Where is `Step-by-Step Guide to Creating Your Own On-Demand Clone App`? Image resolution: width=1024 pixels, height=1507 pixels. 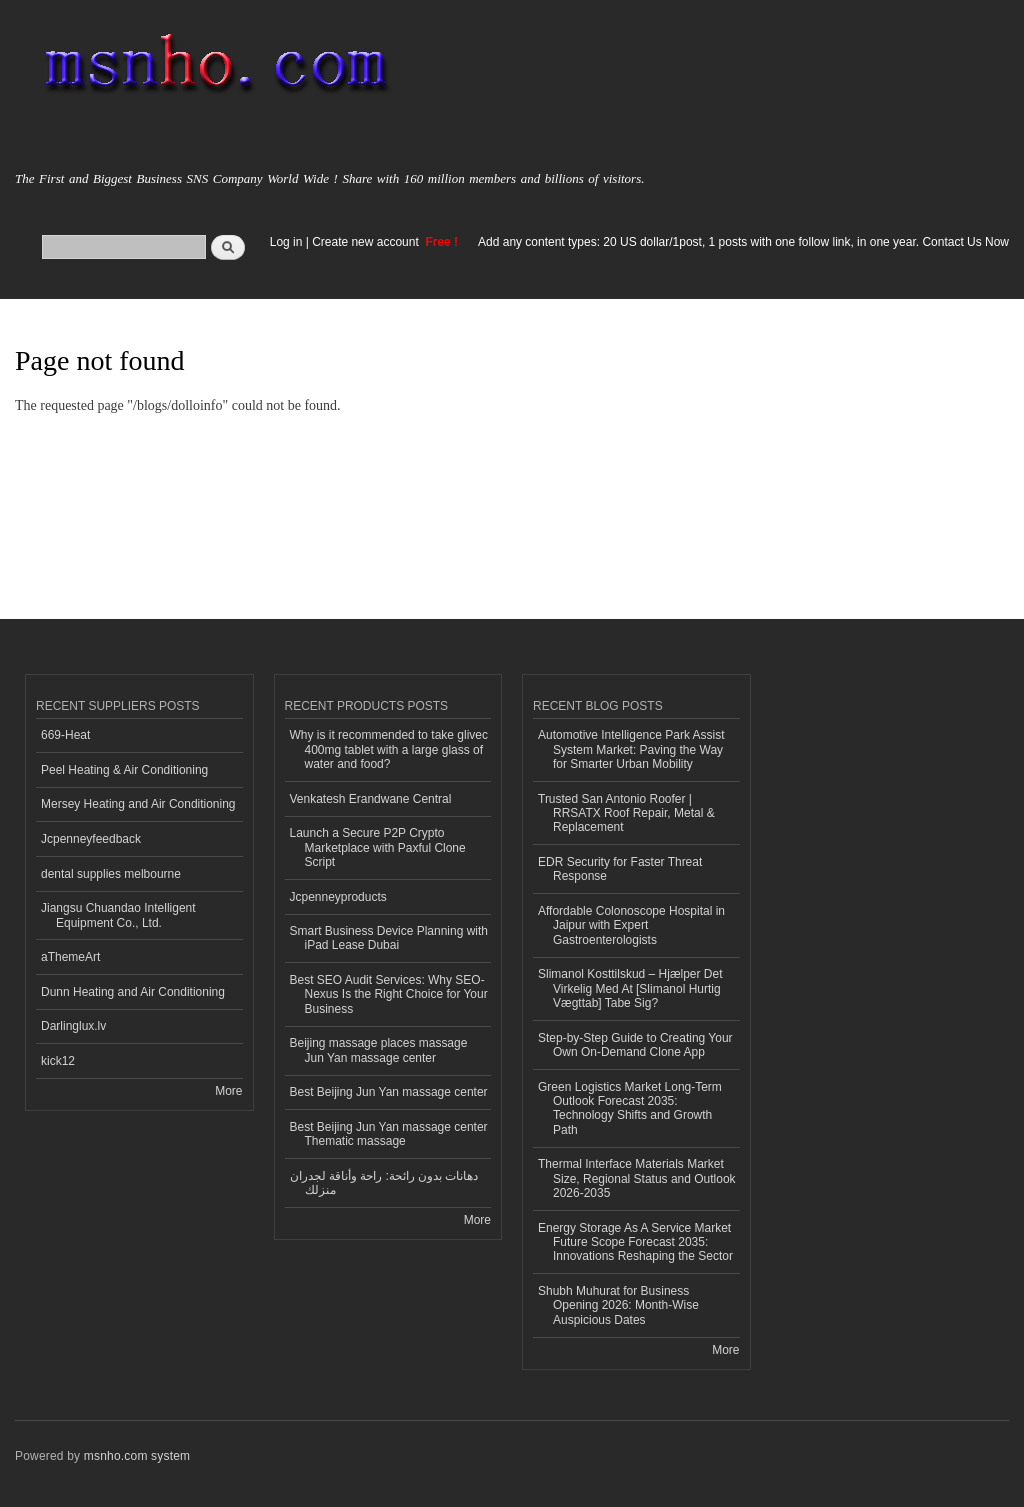
Step-by-Step Guide to Creating Your Own On-Demand Clone App is located at coordinates (635, 1045).